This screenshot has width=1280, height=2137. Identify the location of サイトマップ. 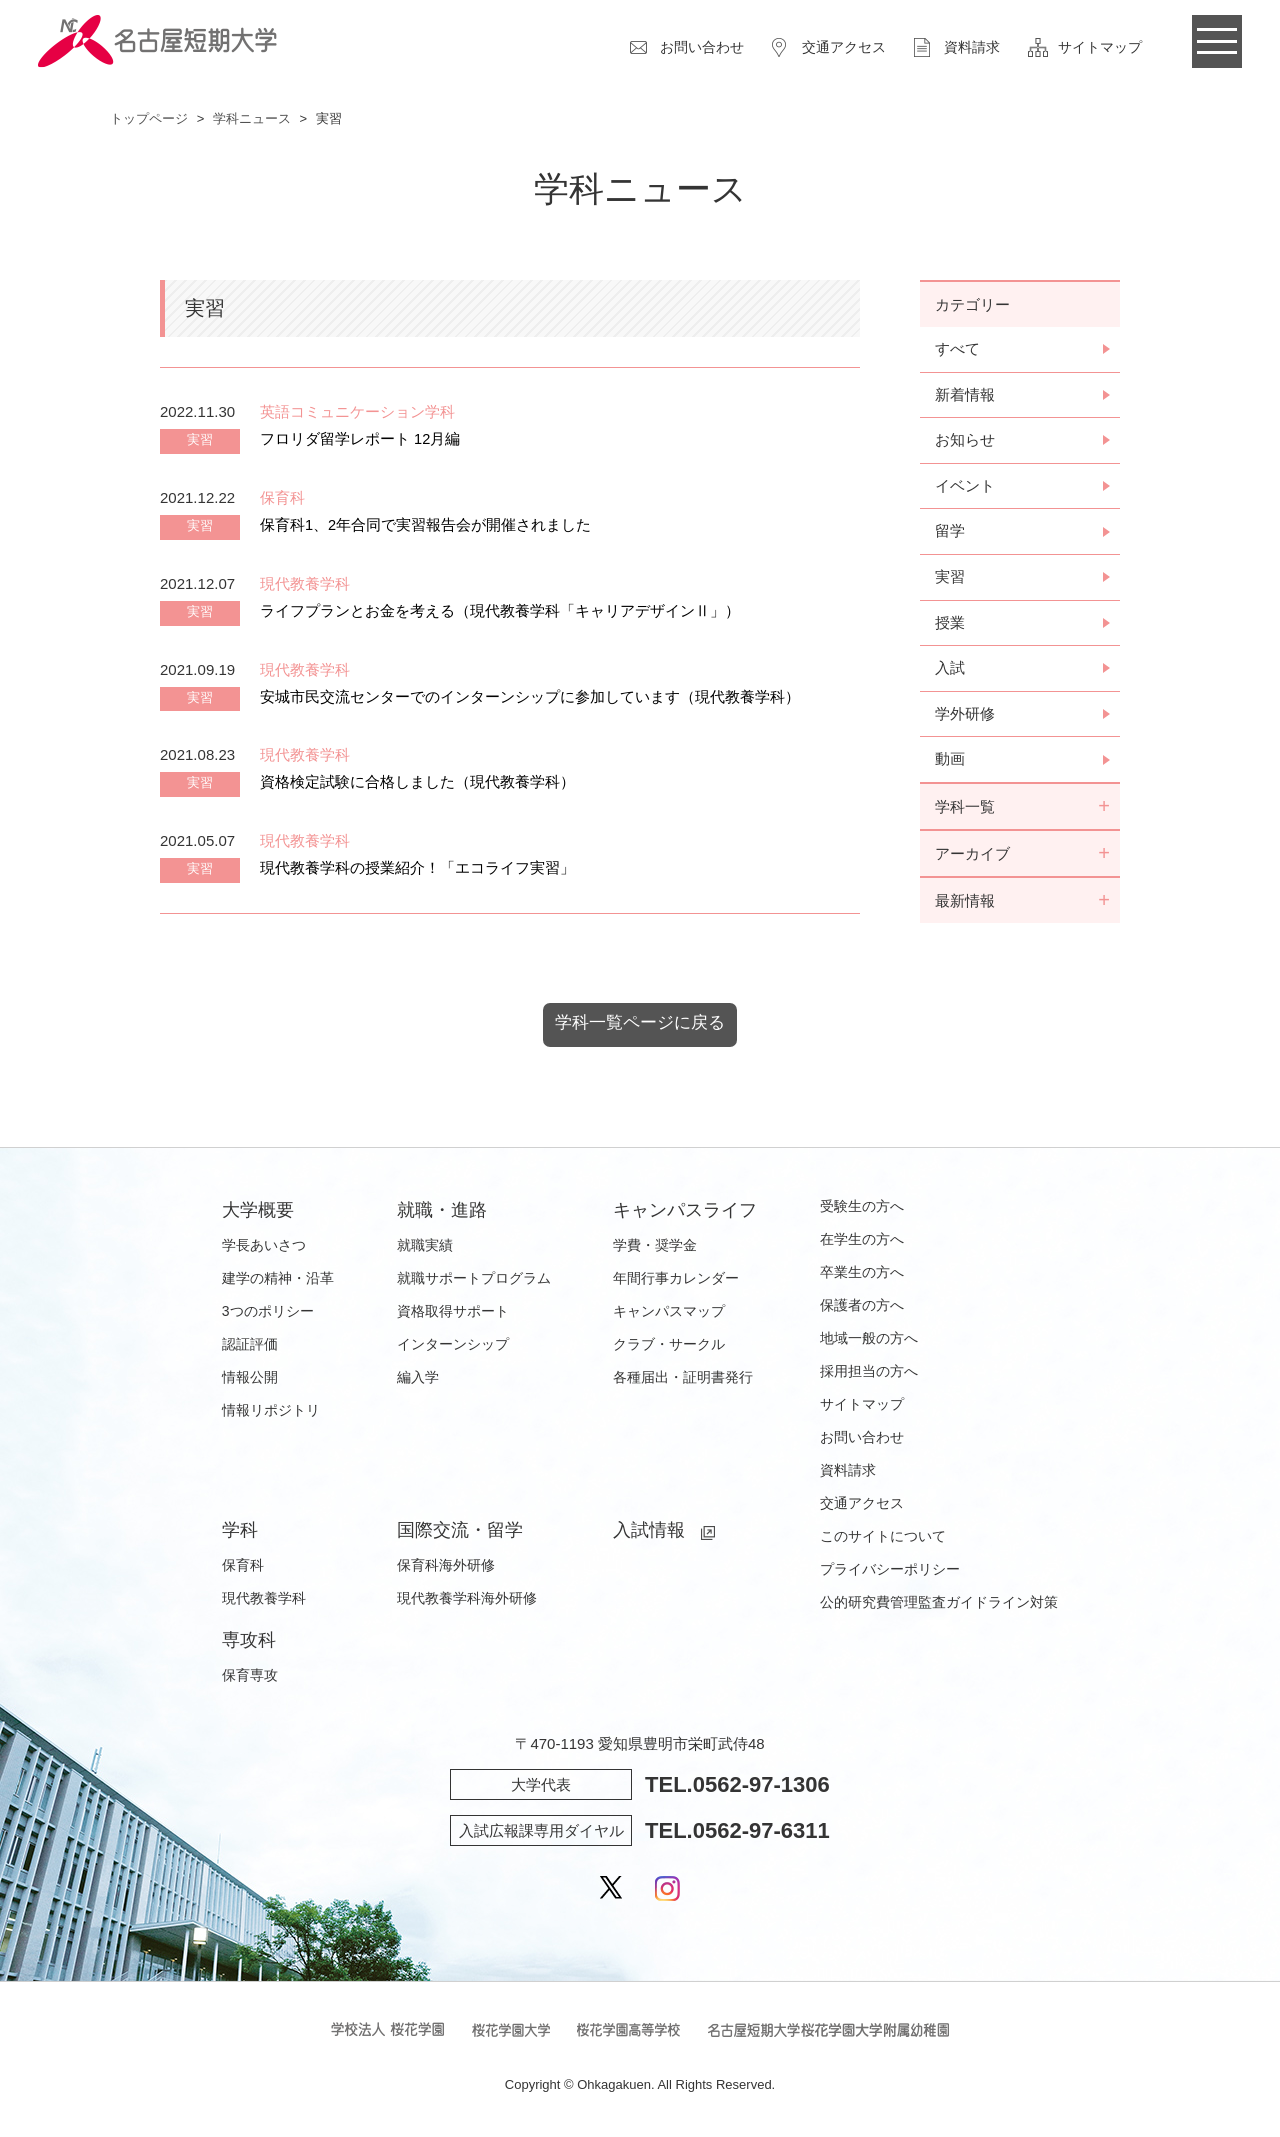
(1100, 47).